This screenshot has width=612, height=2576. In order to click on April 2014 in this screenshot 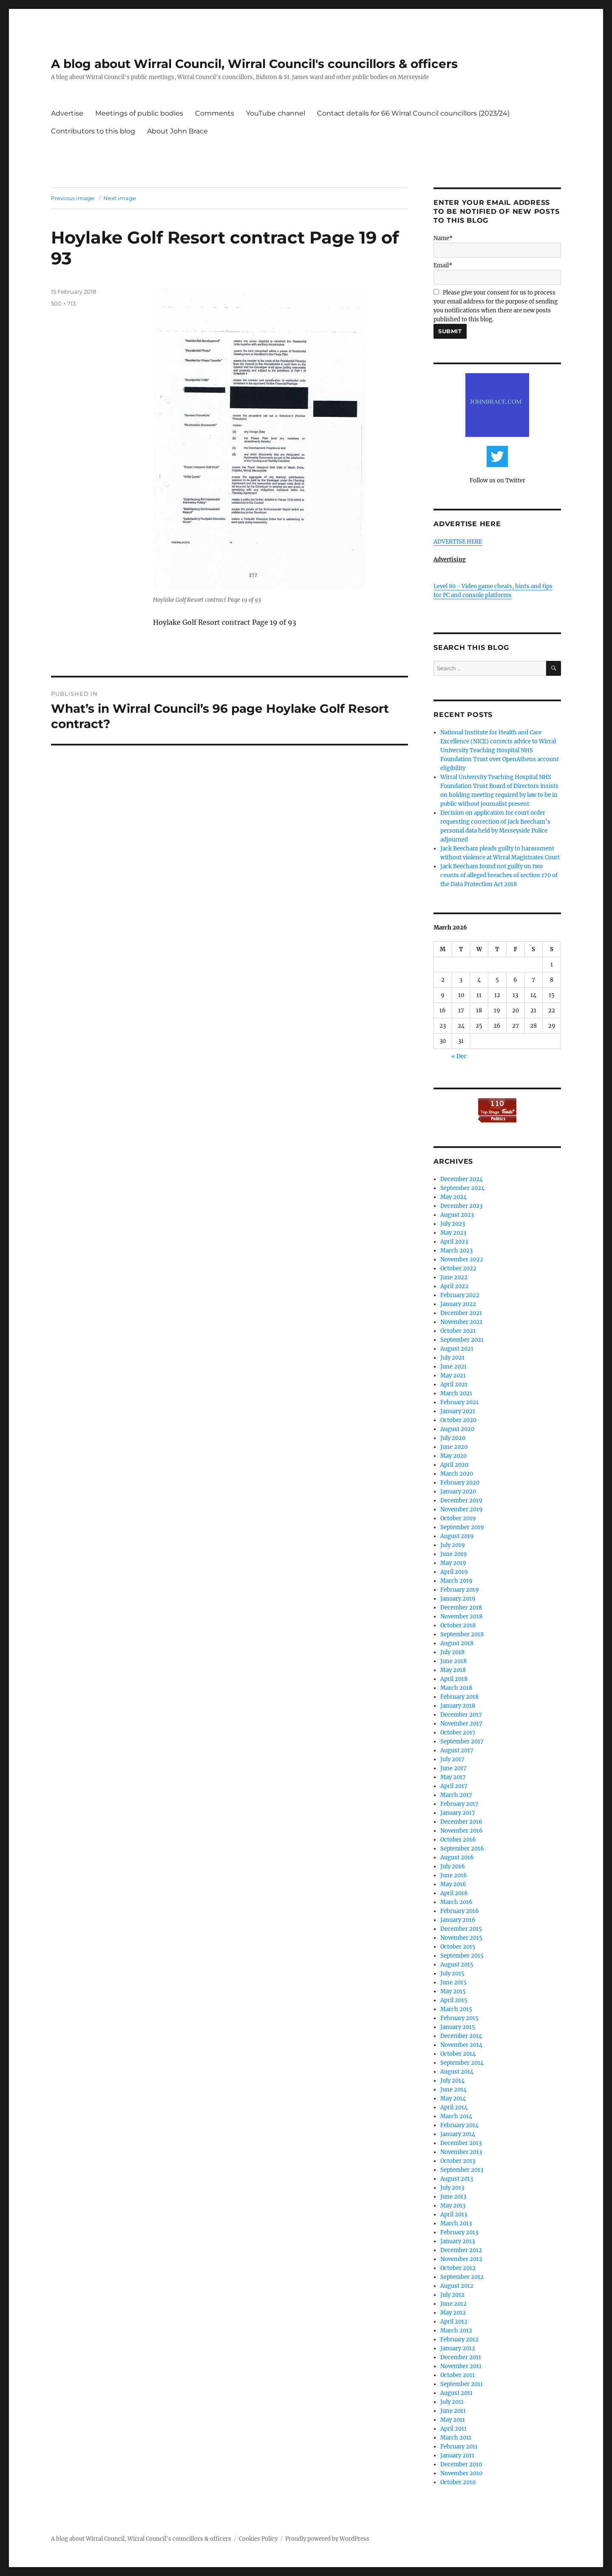, I will do `click(454, 2107)`.